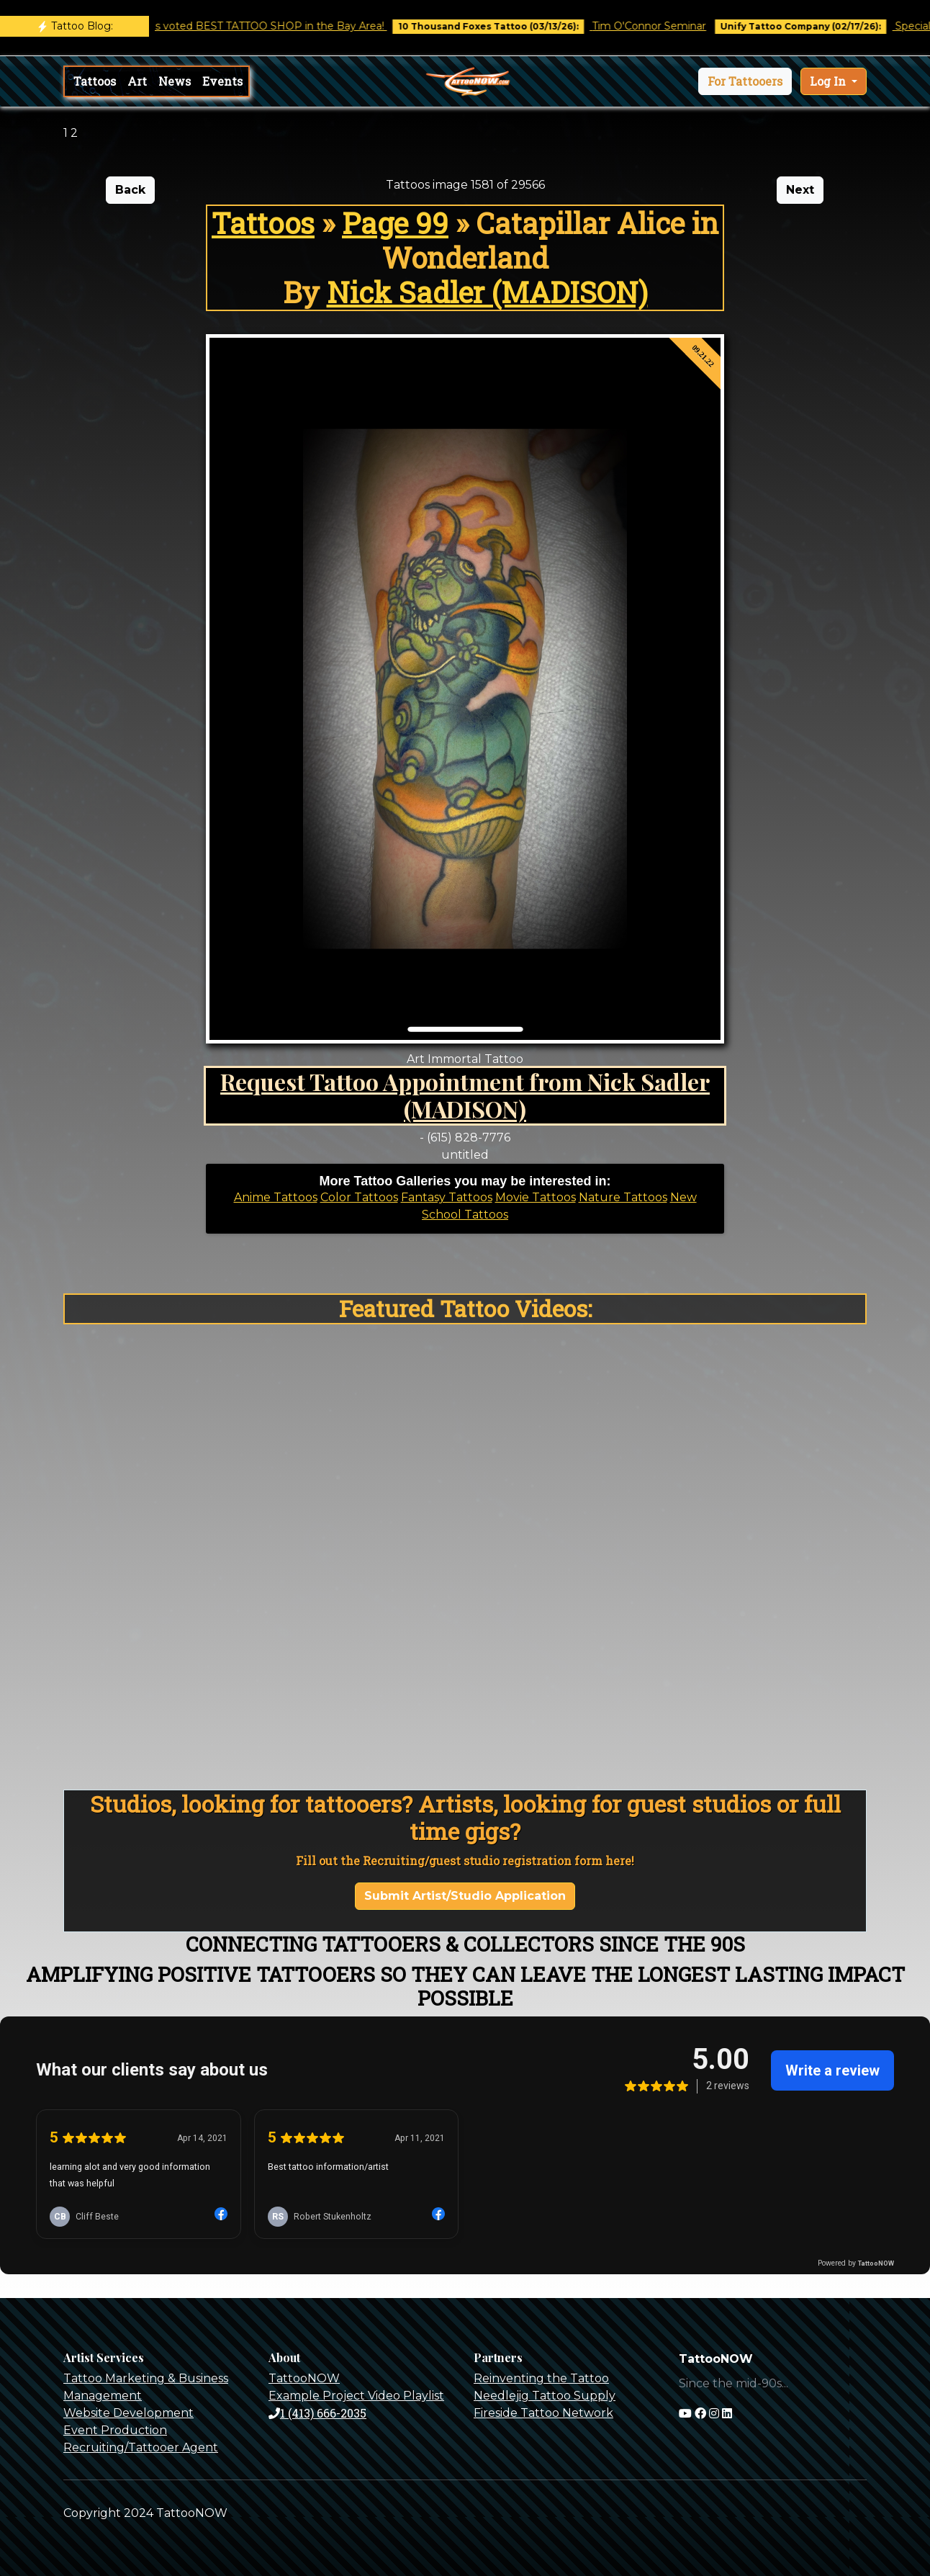  I want to click on Reinventing the Tattoo, so click(541, 2378).